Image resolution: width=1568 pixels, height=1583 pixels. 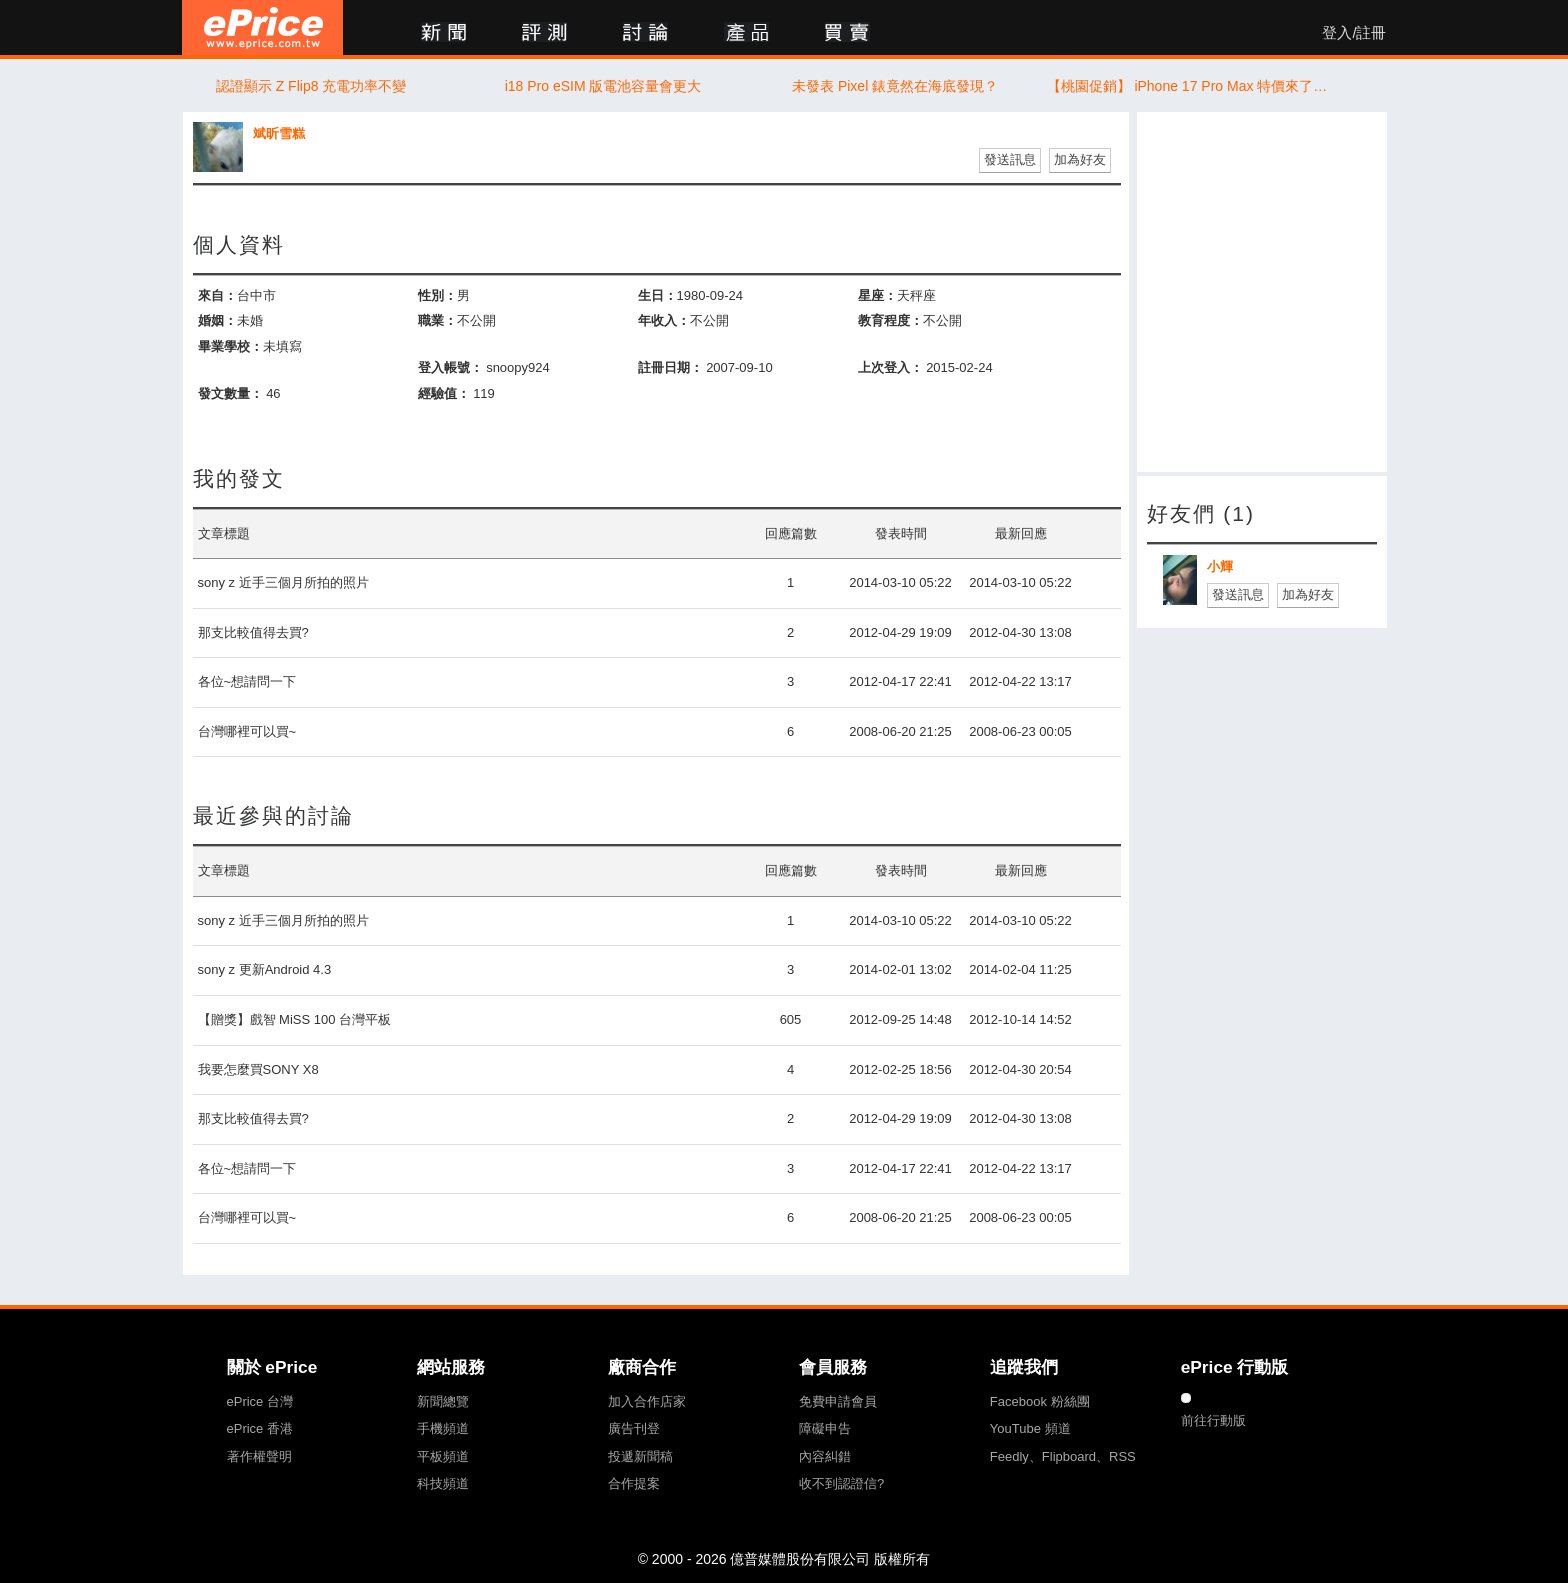 I want to click on 平板頻道, so click(x=443, y=1456).